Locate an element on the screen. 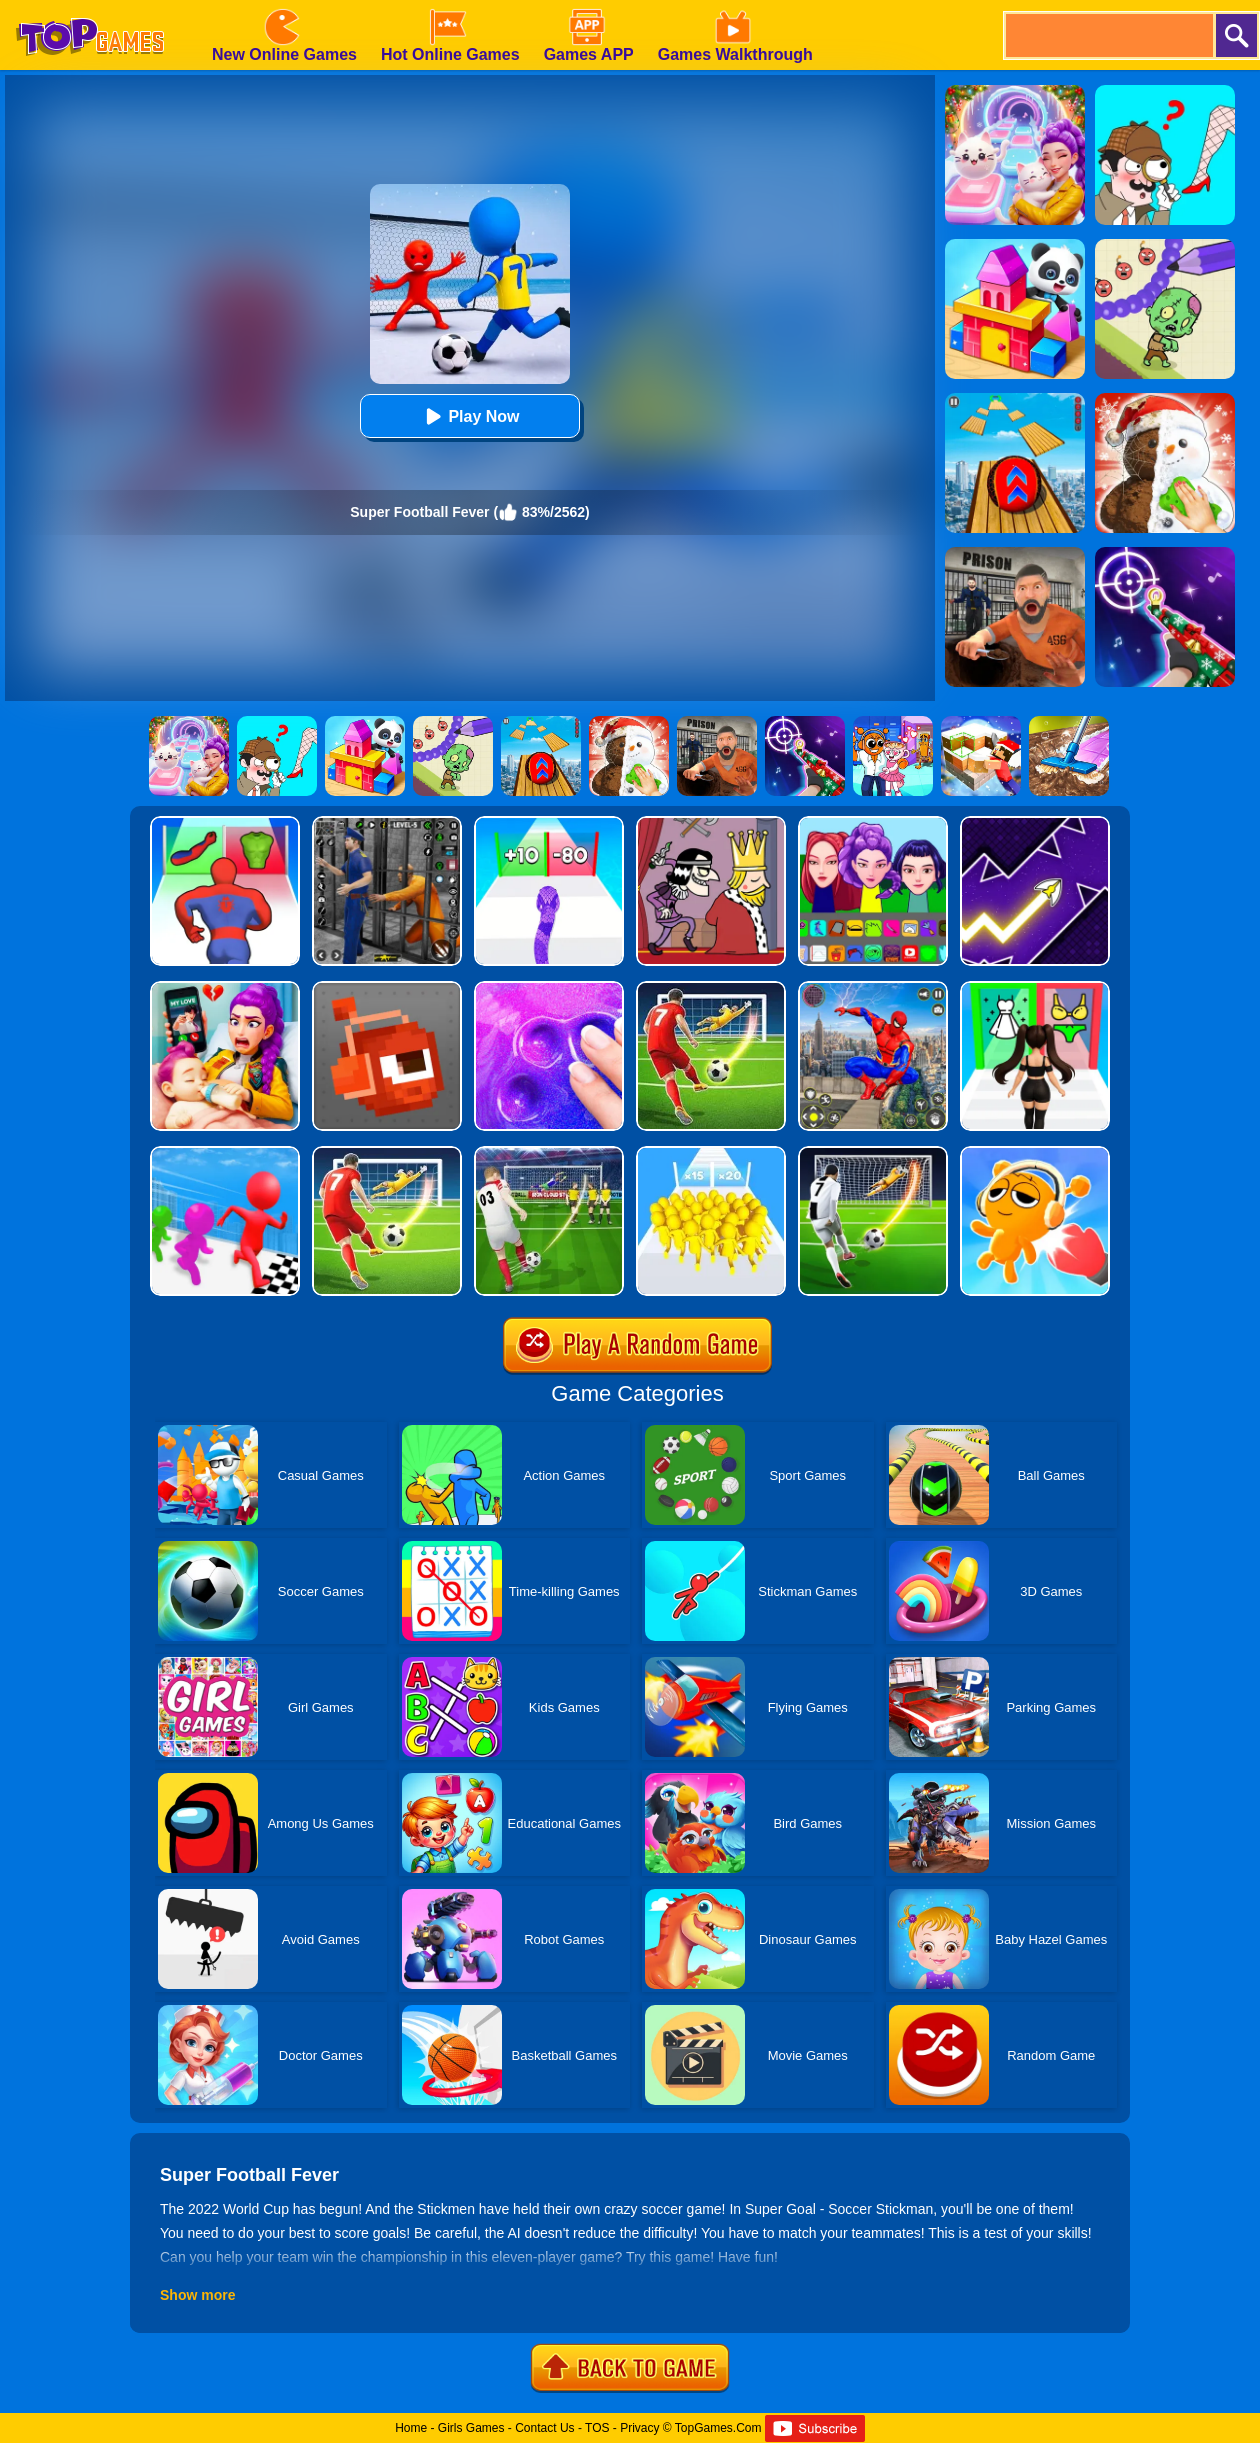  TOS is located at coordinates (597, 2428).